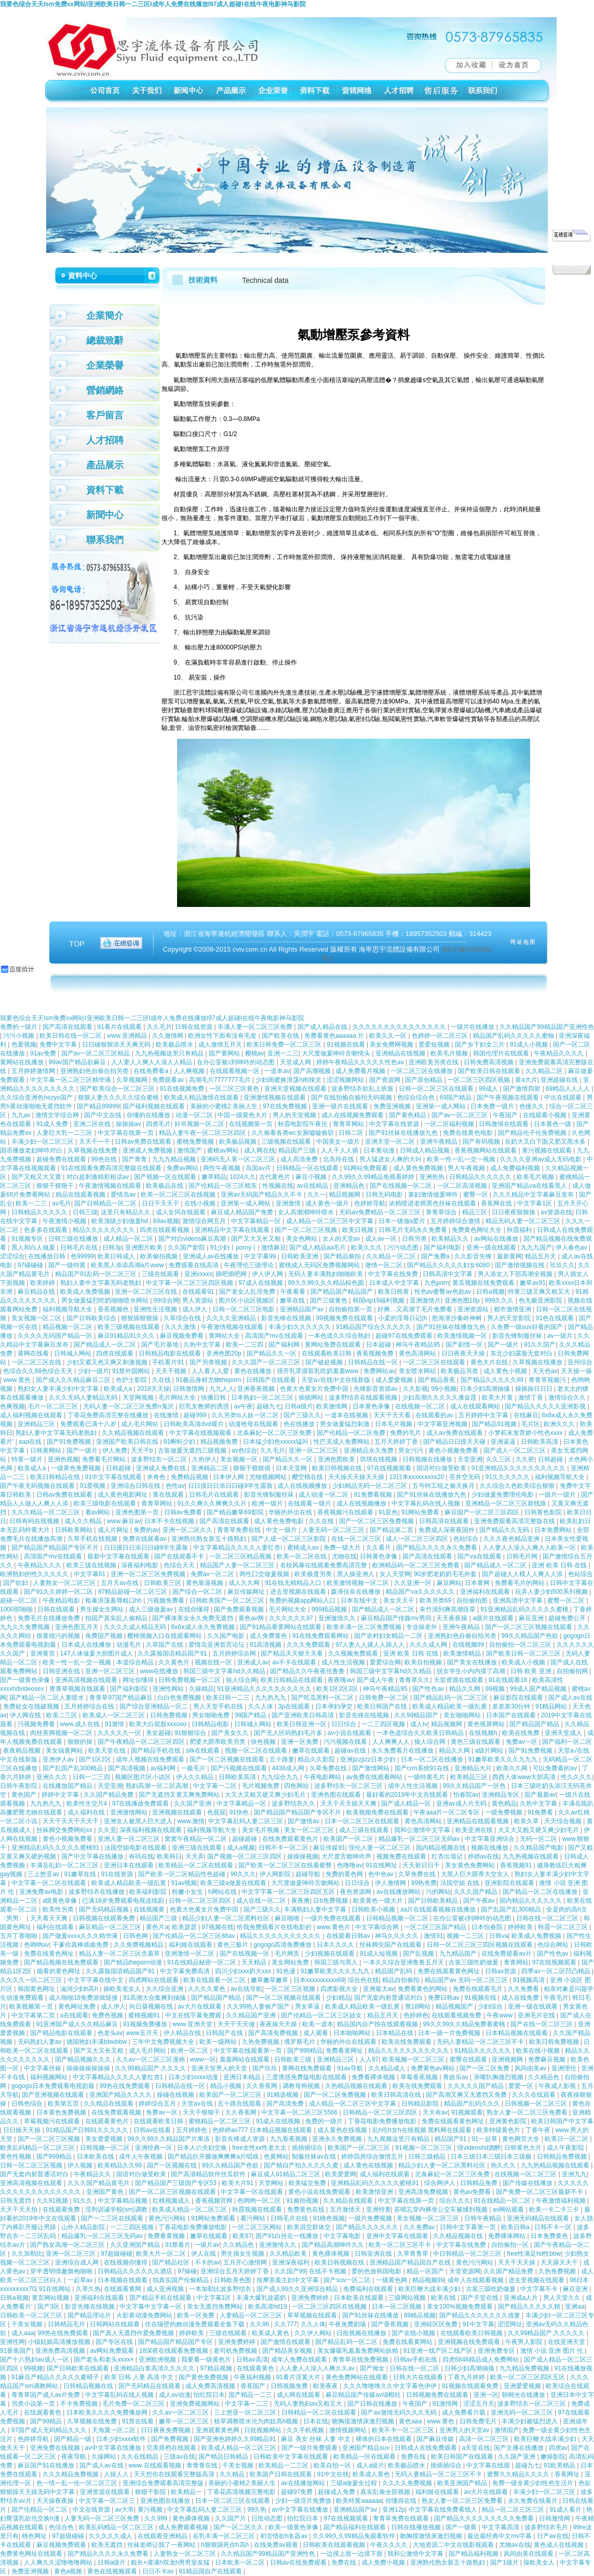 Image resolution: width=594 pixels, height=2576 pixels. What do you see at coordinates (340, 1335) in the screenshot?
I see `一本色道久久综合熟妇` at bounding box center [340, 1335].